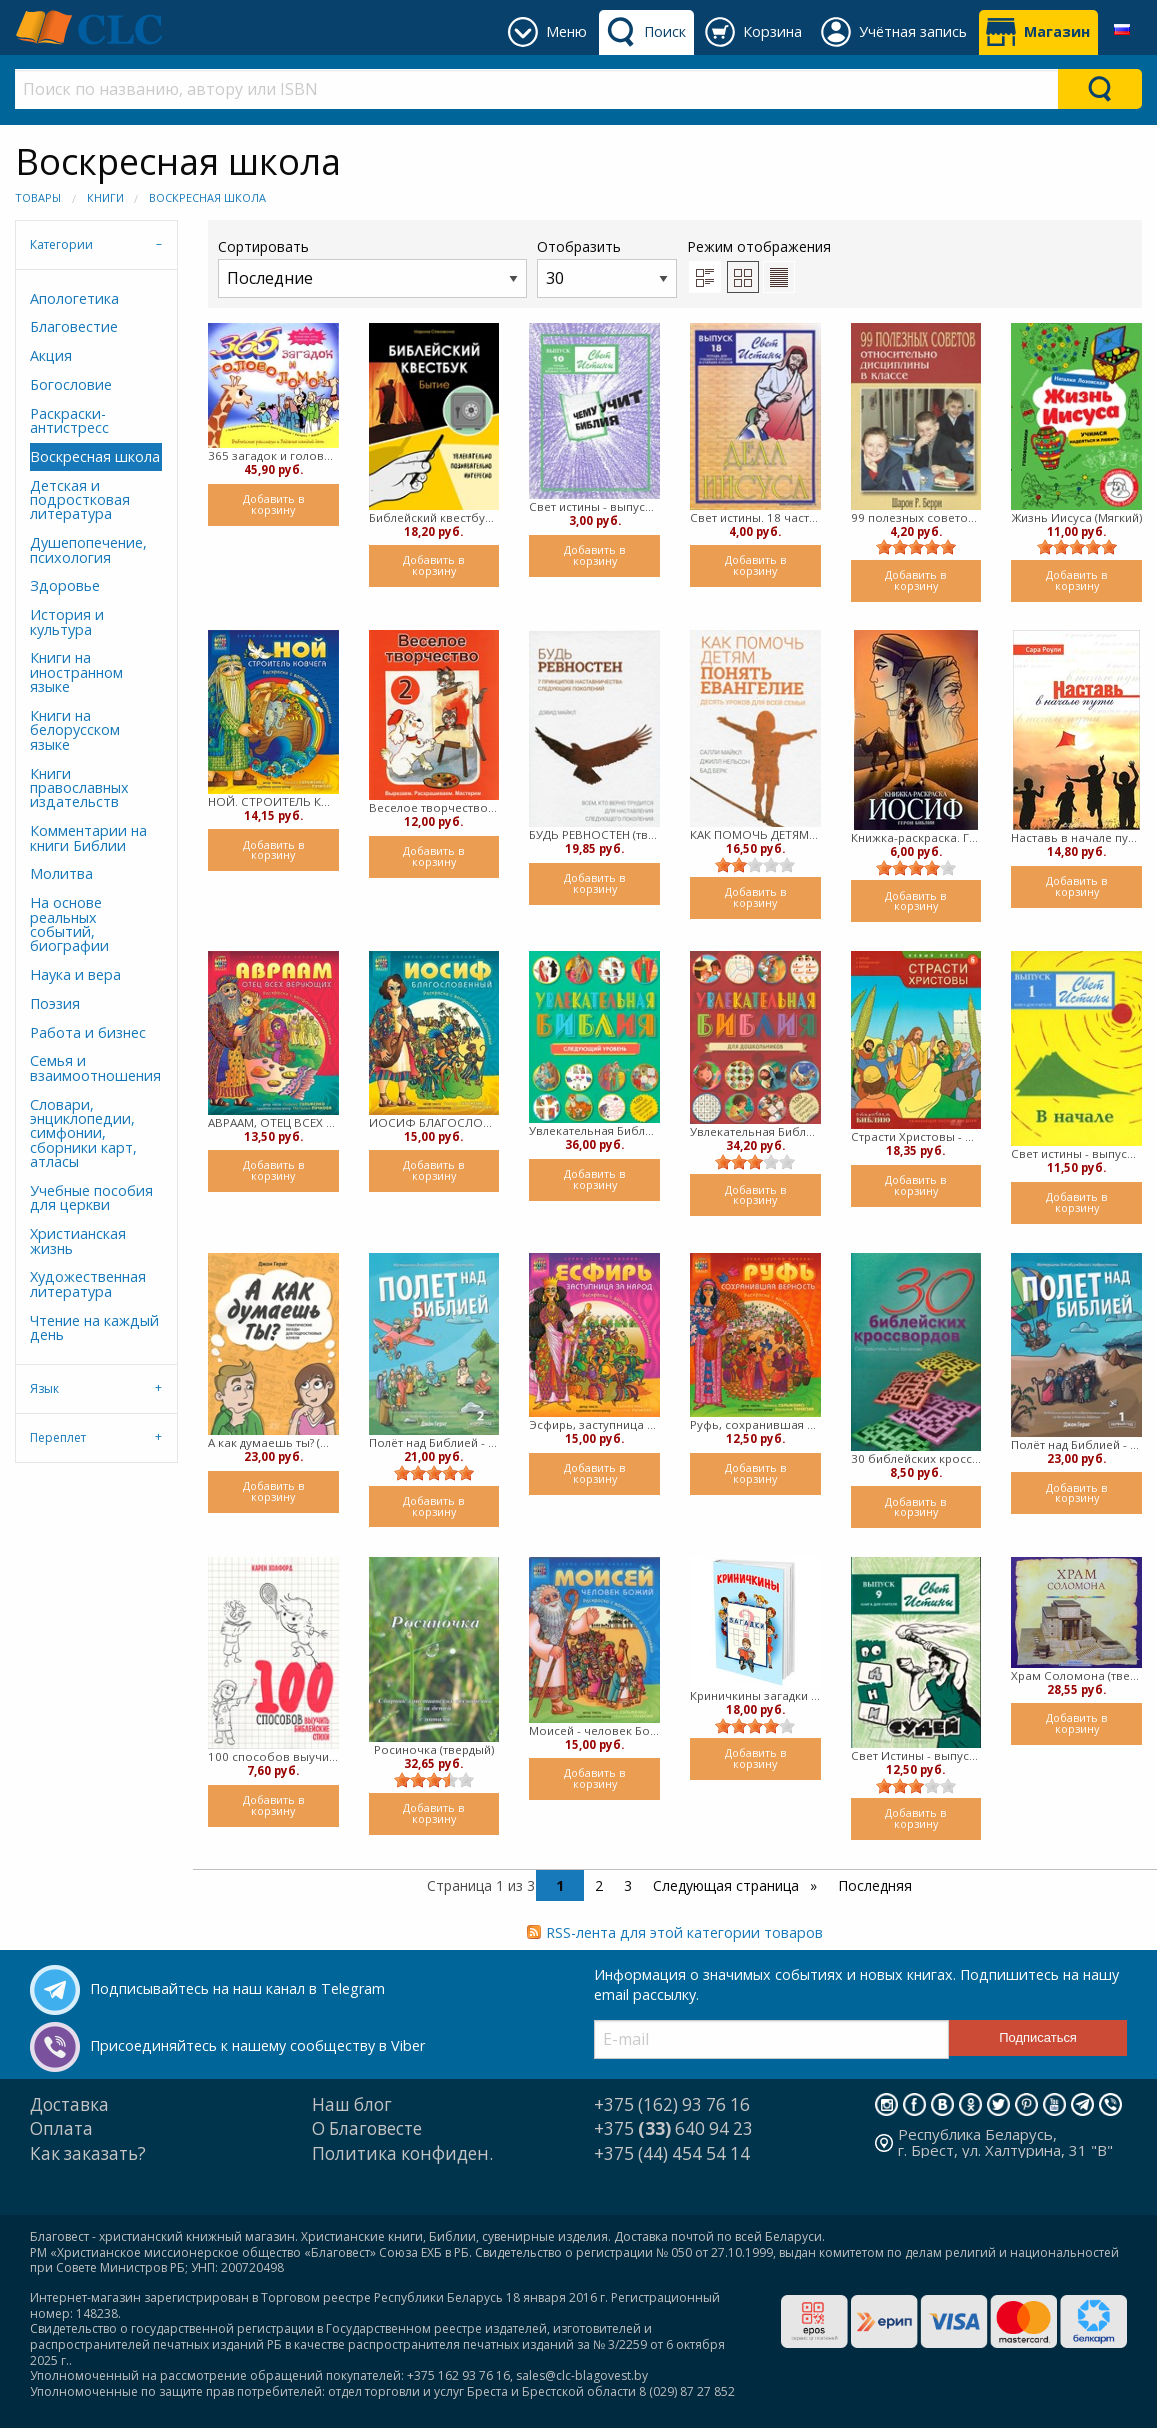  I want to click on Подписывайтесь на наш канал в Telegram, so click(237, 1988).